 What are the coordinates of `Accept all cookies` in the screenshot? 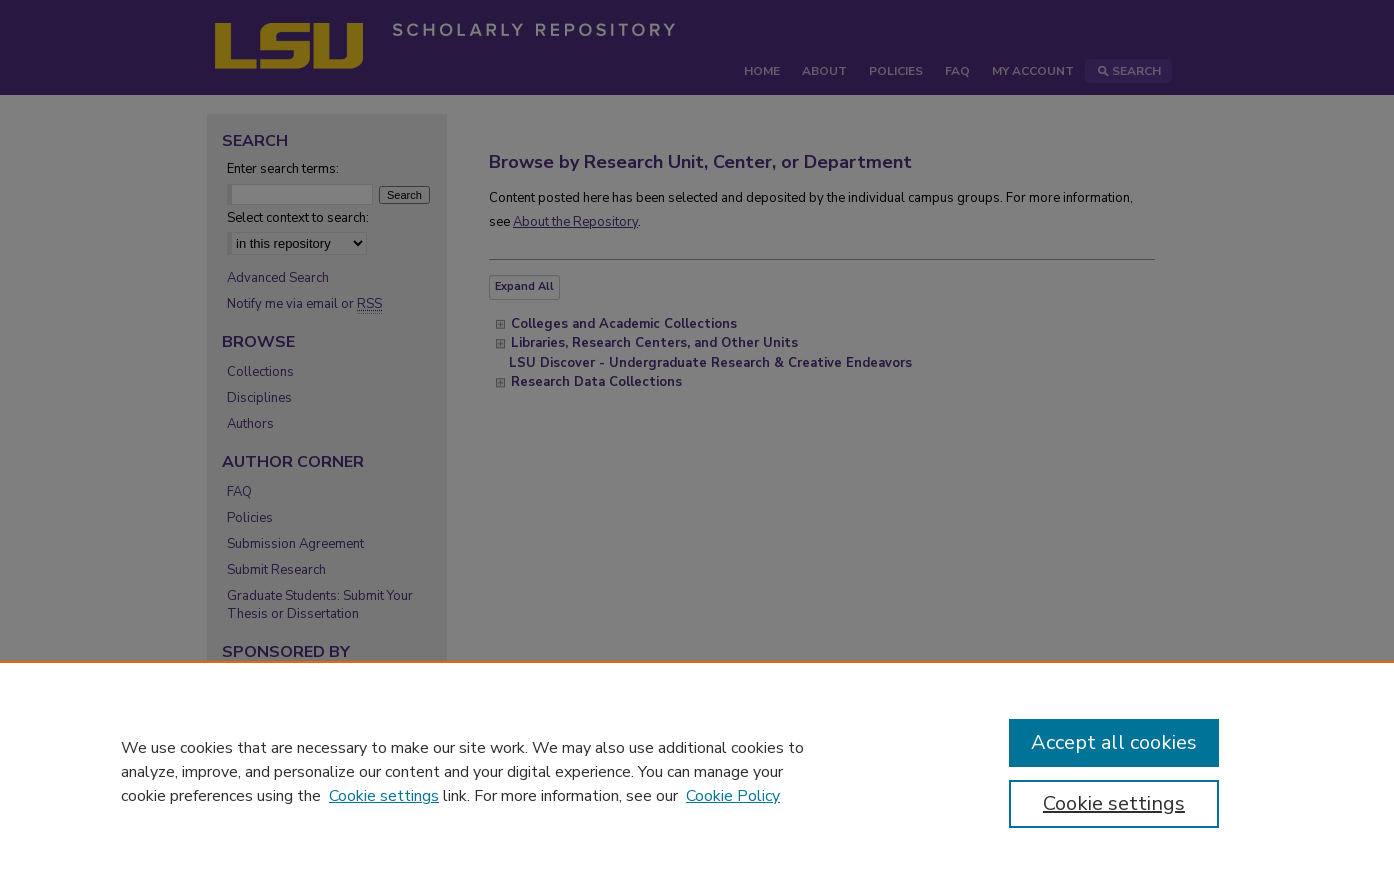 It's located at (1114, 742).